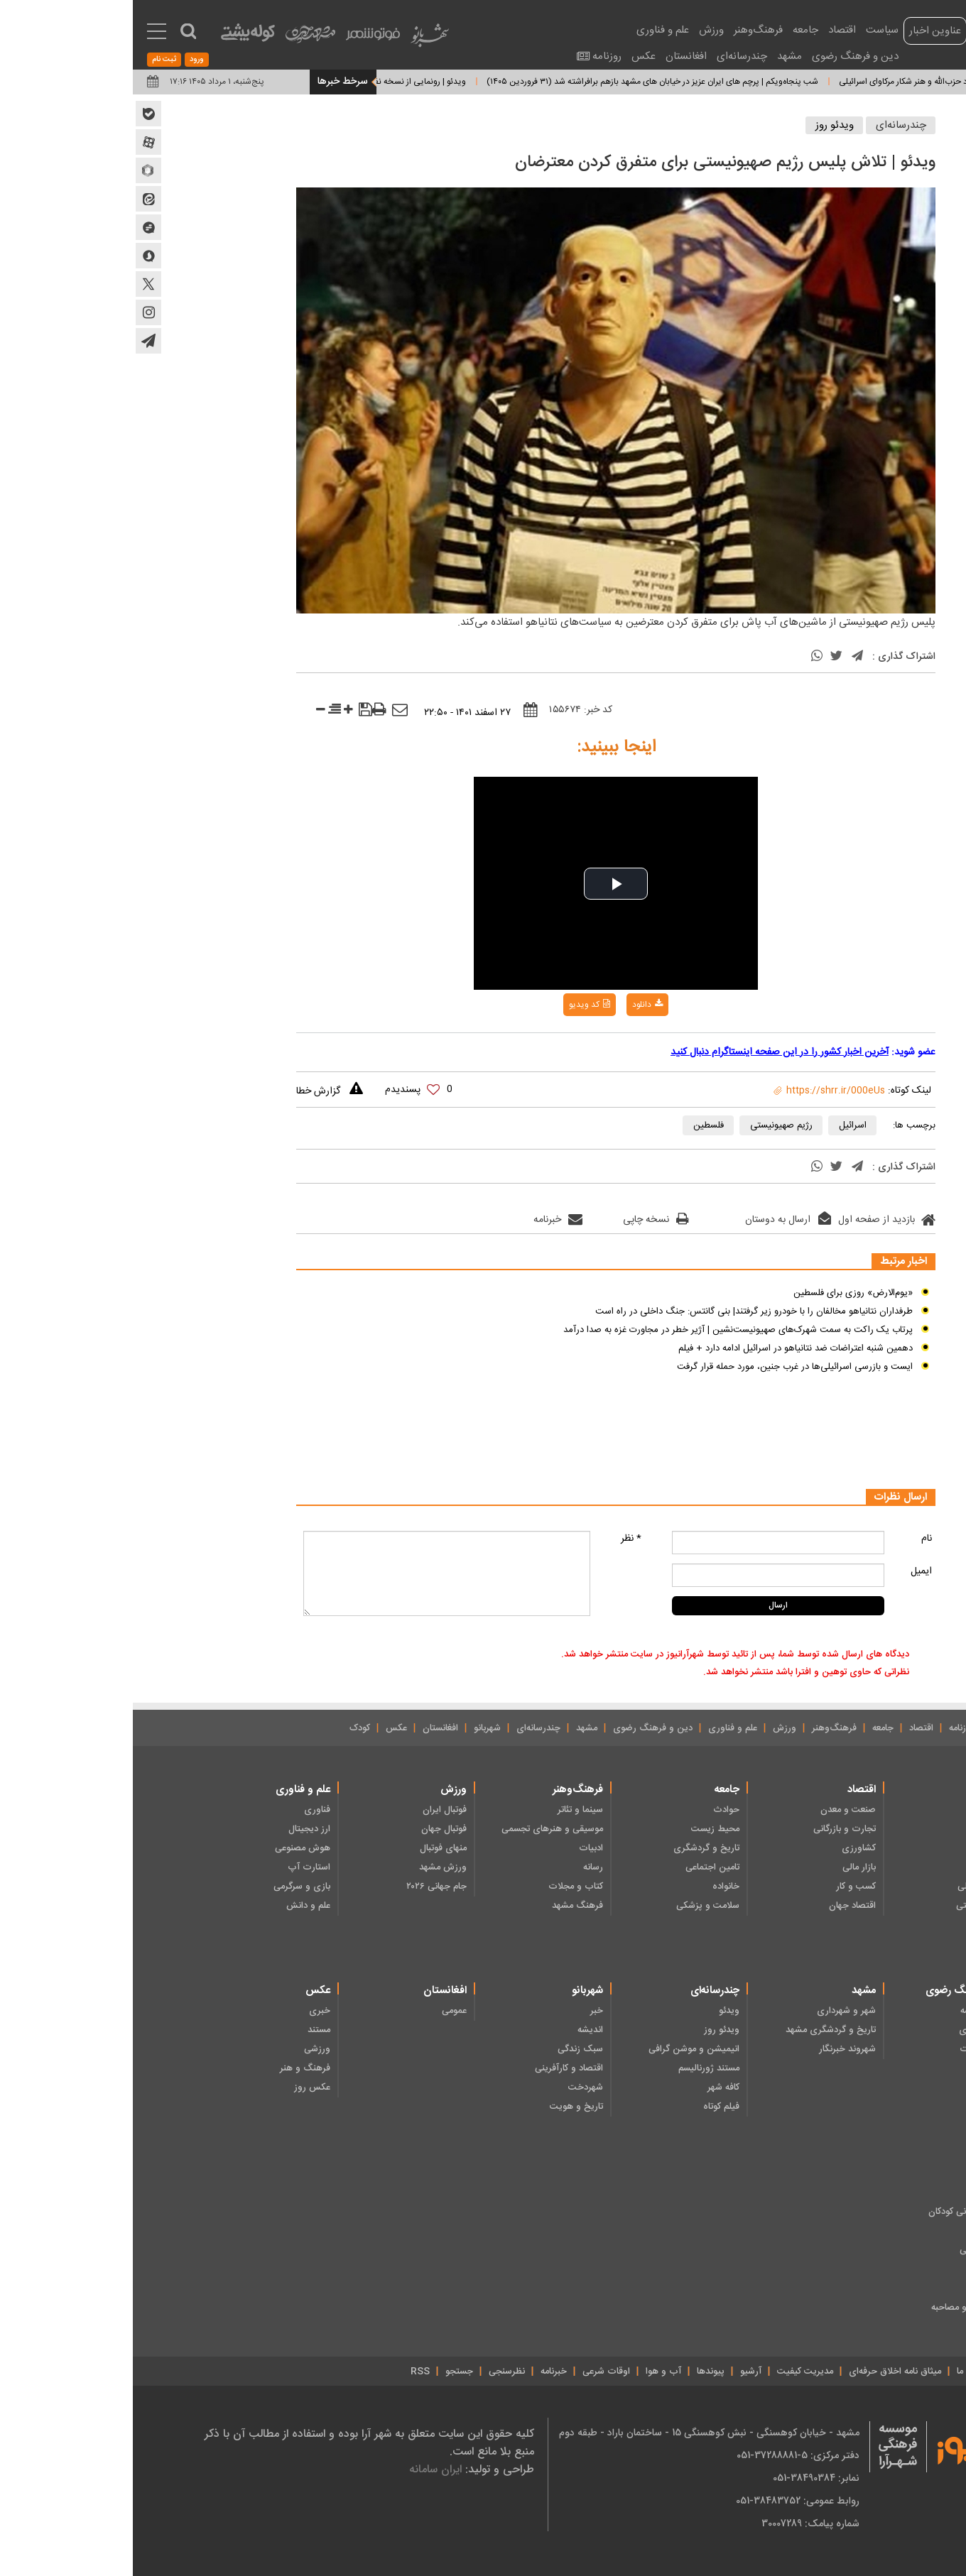  What do you see at coordinates (723, 1886) in the screenshot?
I see `کسب و کار` at bounding box center [723, 1886].